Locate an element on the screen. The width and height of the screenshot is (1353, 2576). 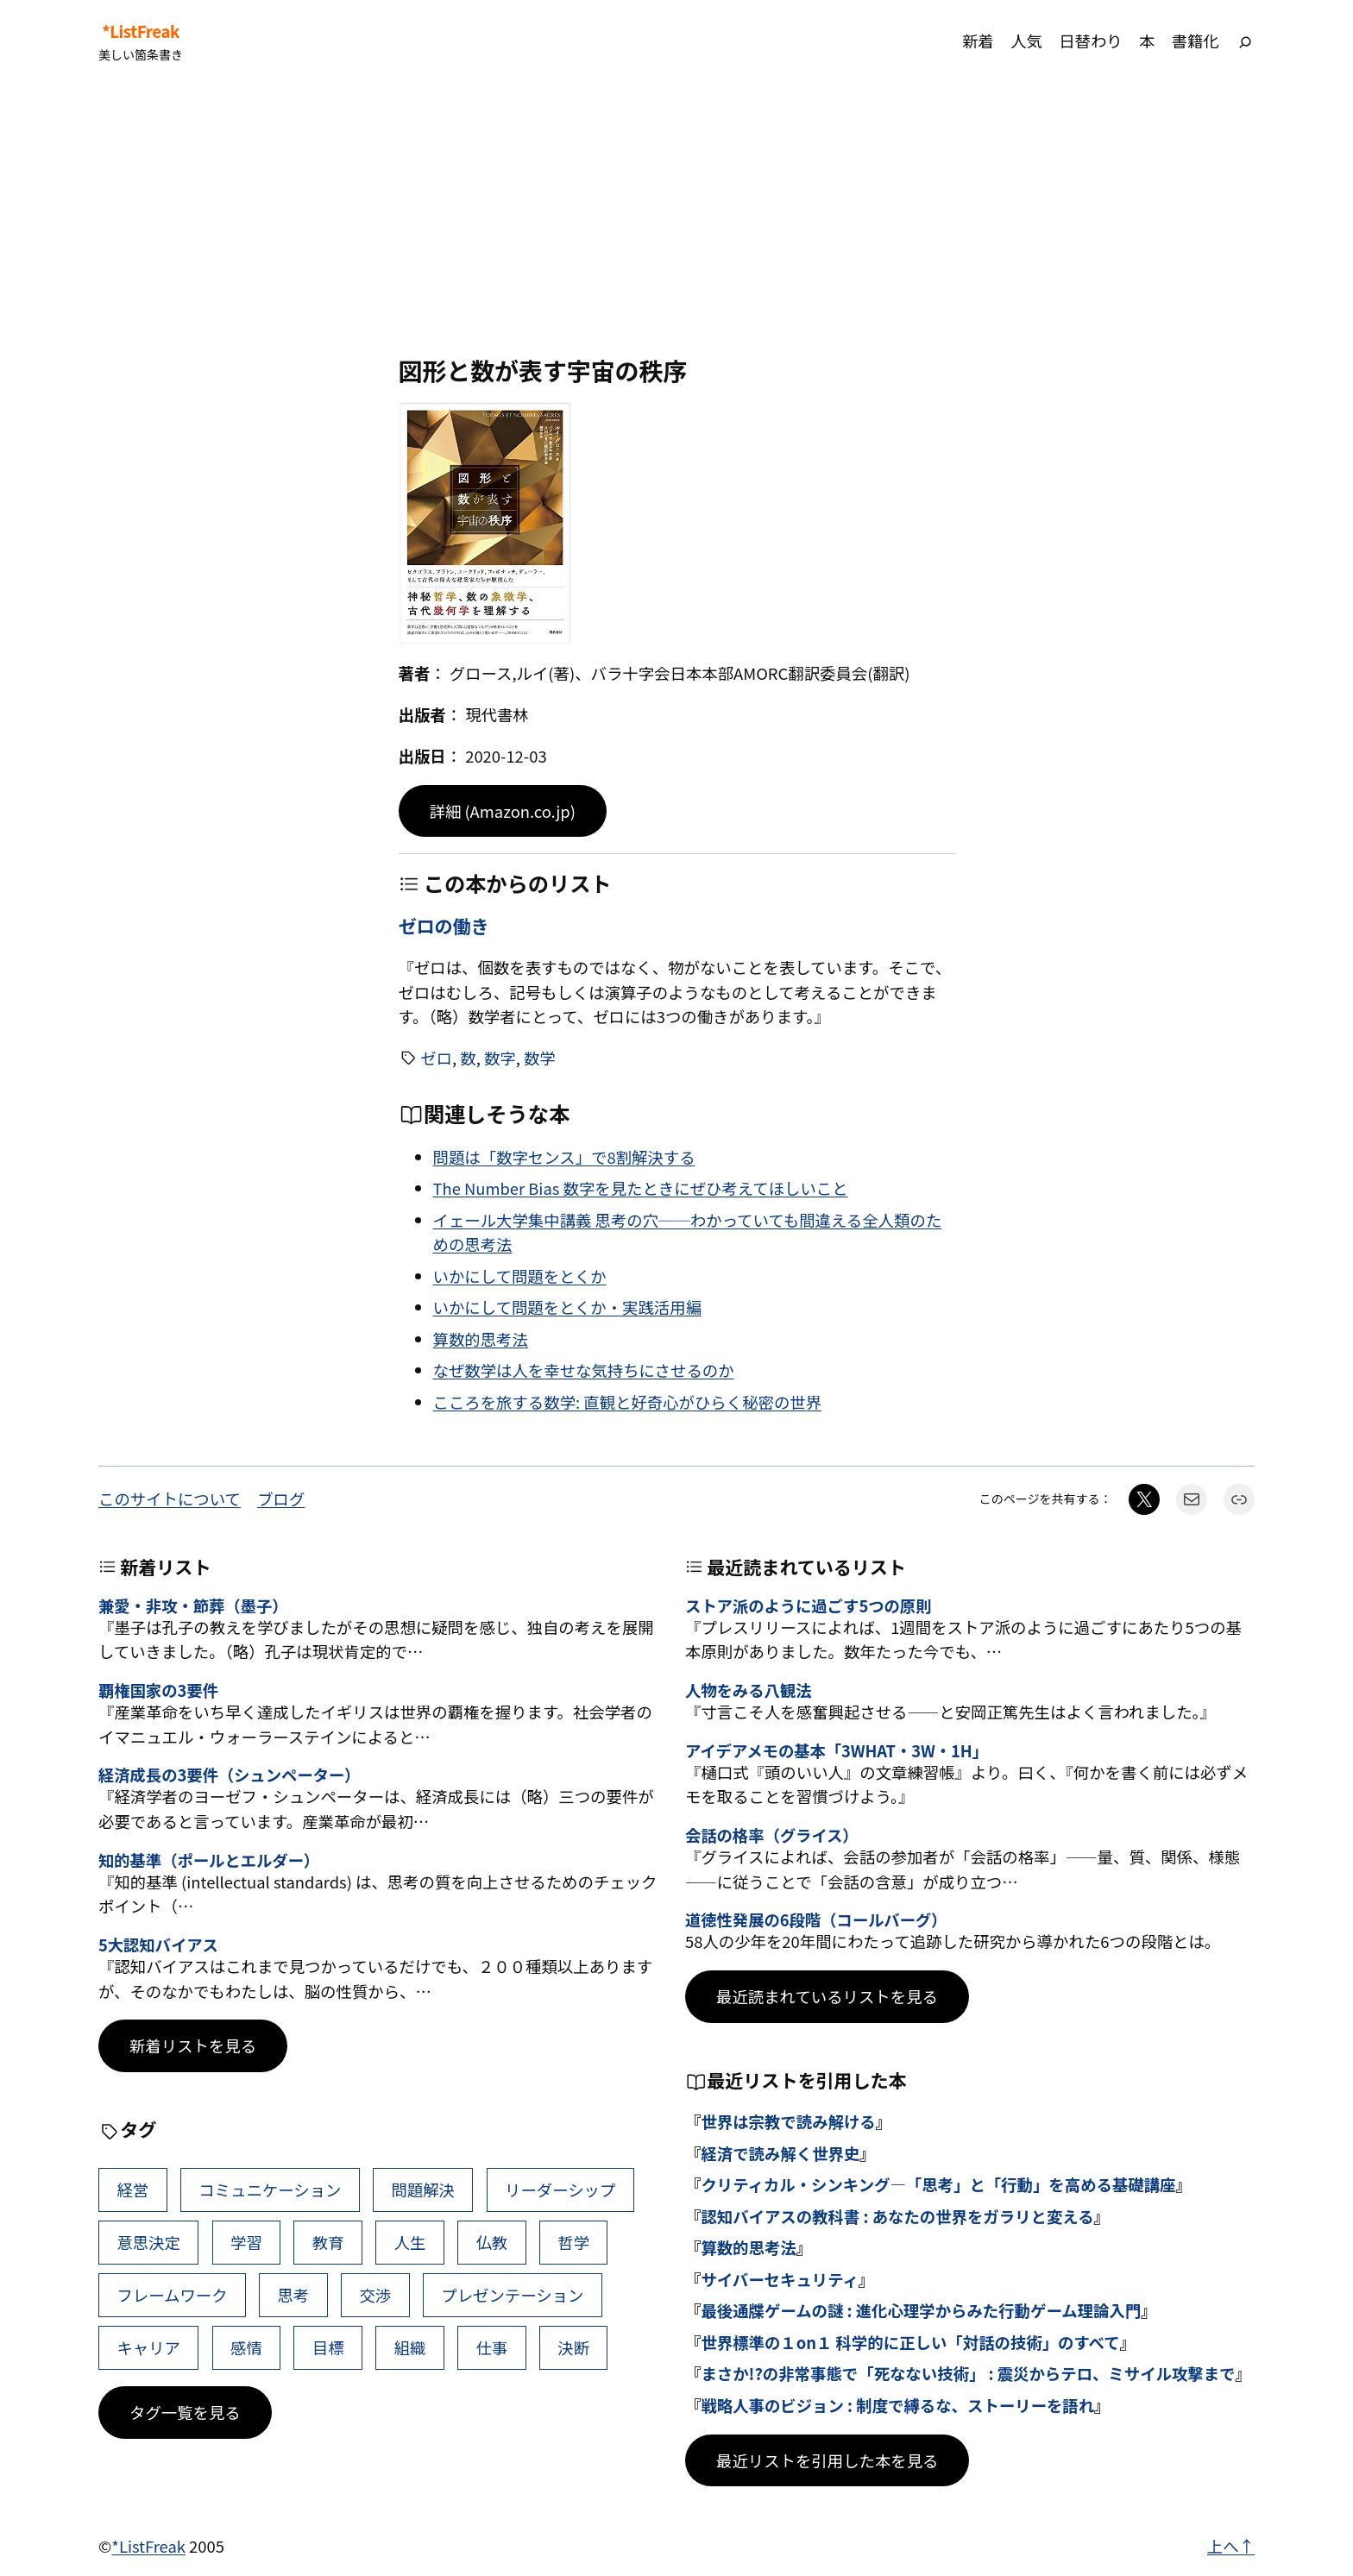
人物をみる八観法 is located at coordinates (748, 1690).